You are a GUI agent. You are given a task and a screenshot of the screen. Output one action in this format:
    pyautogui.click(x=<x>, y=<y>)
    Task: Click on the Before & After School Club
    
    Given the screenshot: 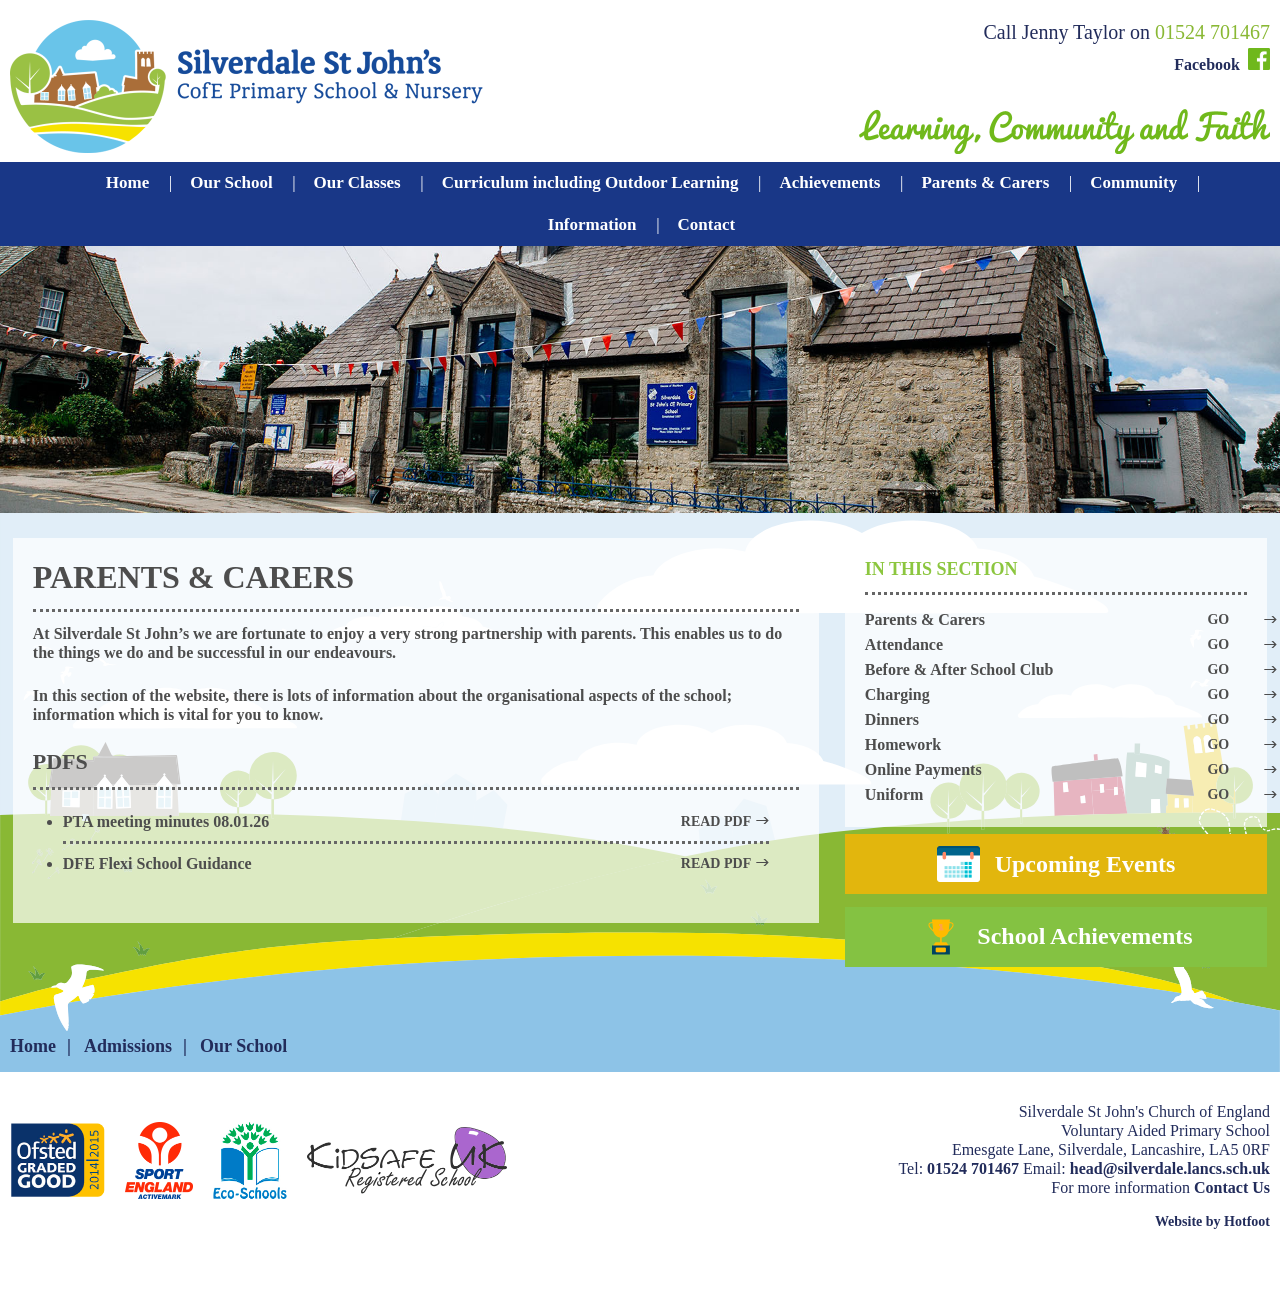 What is the action you would take?
    pyautogui.click(x=1056, y=669)
    